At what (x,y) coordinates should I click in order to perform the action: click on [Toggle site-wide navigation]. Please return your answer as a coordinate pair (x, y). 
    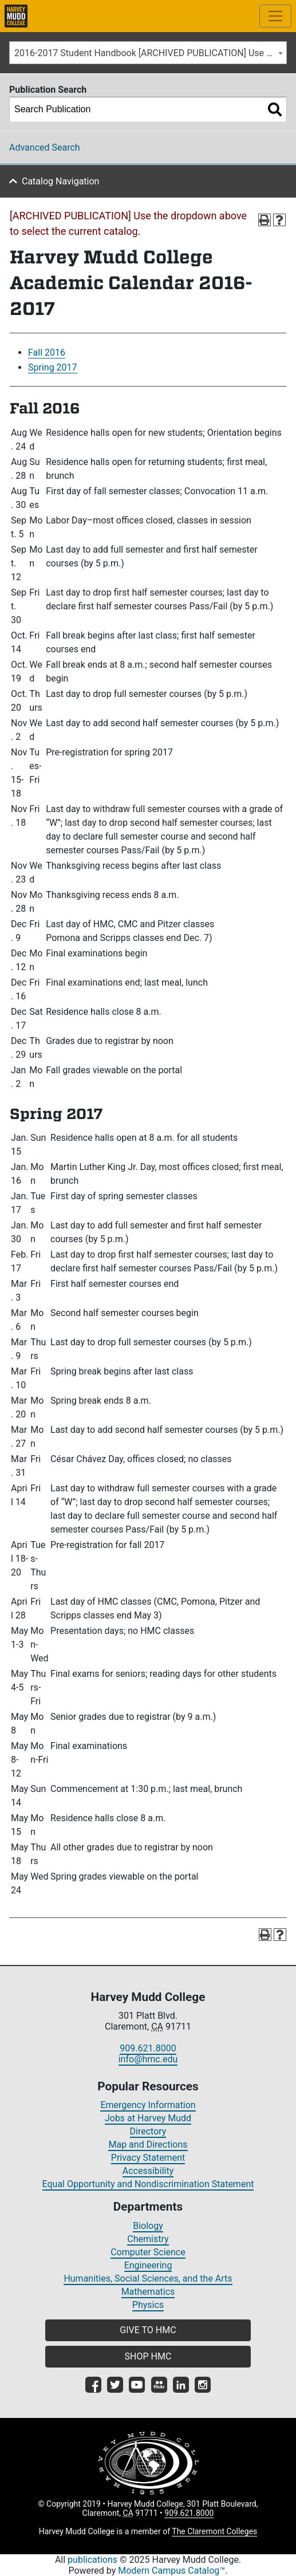
    Looking at the image, I should click on (275, 16).